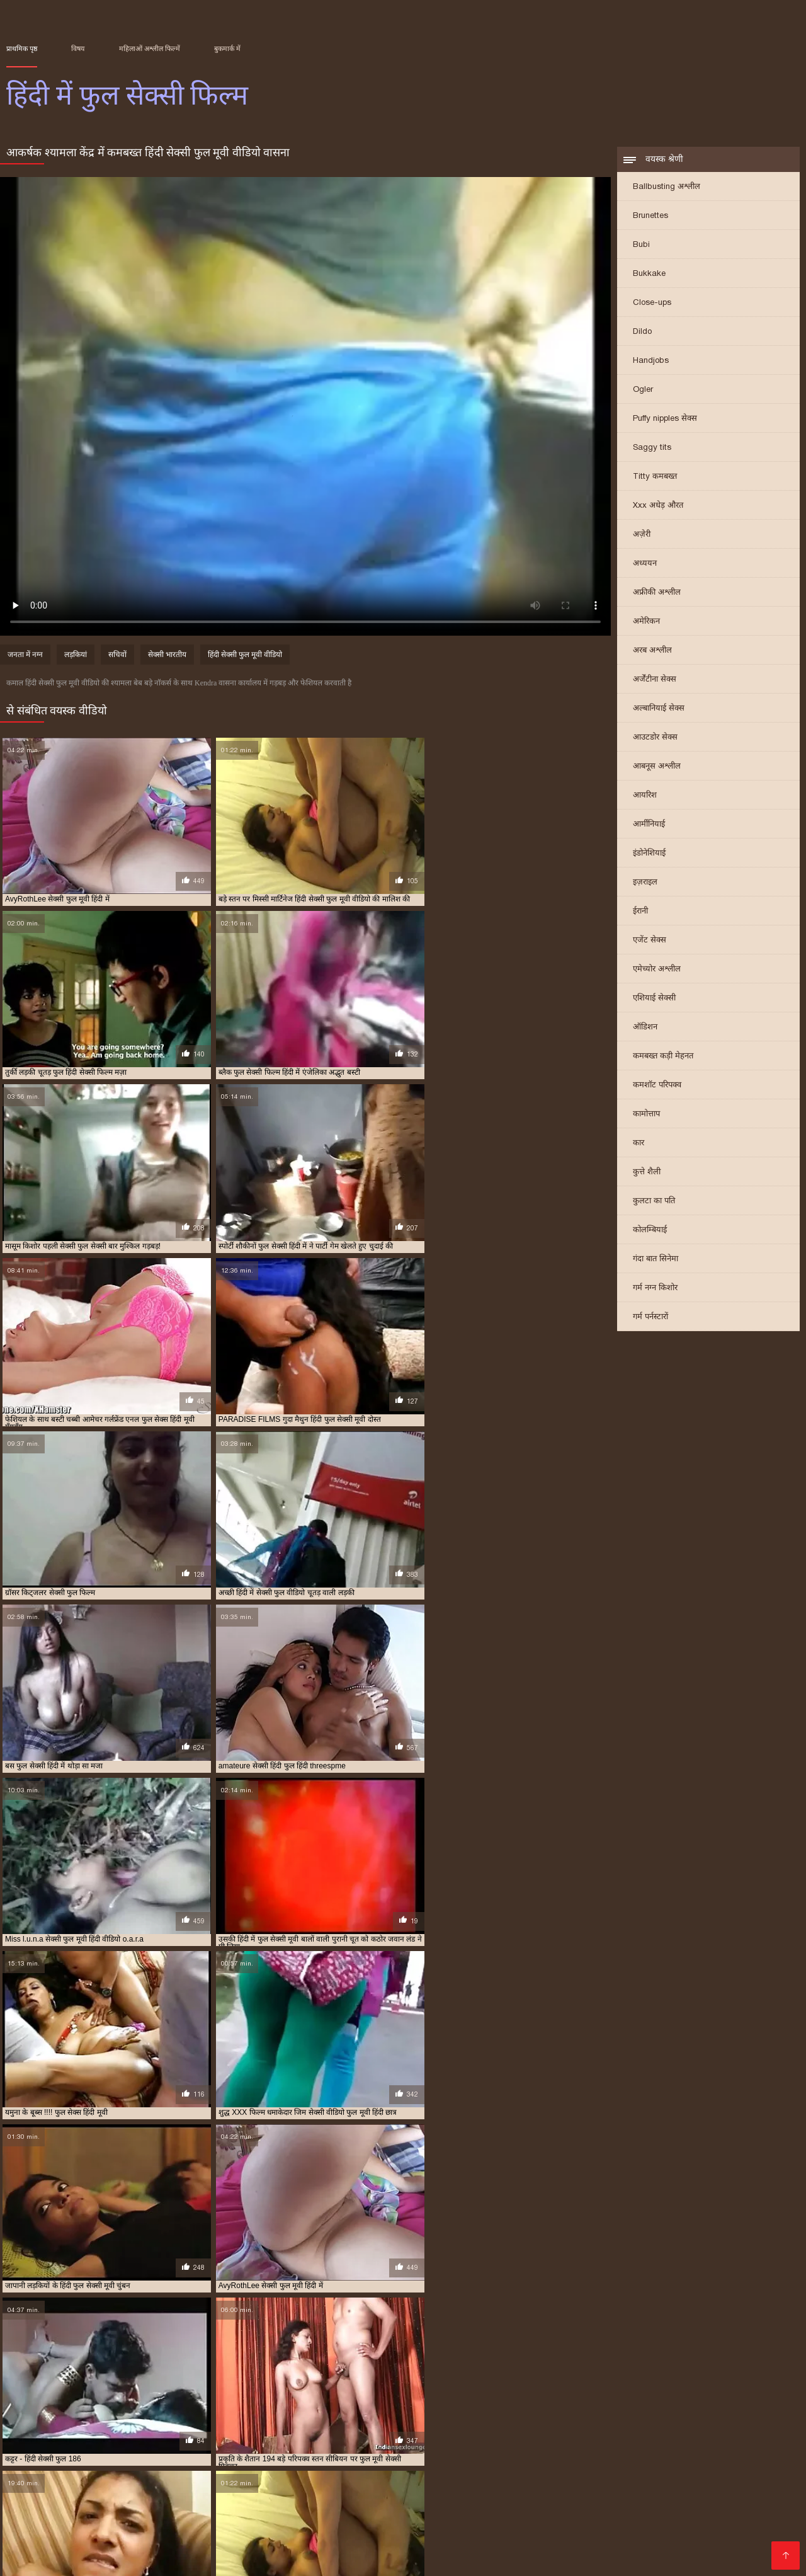 This screenshot has height=2576, width=806. I want to click on सेक्सी फिल्म वीडियो, so click(194, 2527).